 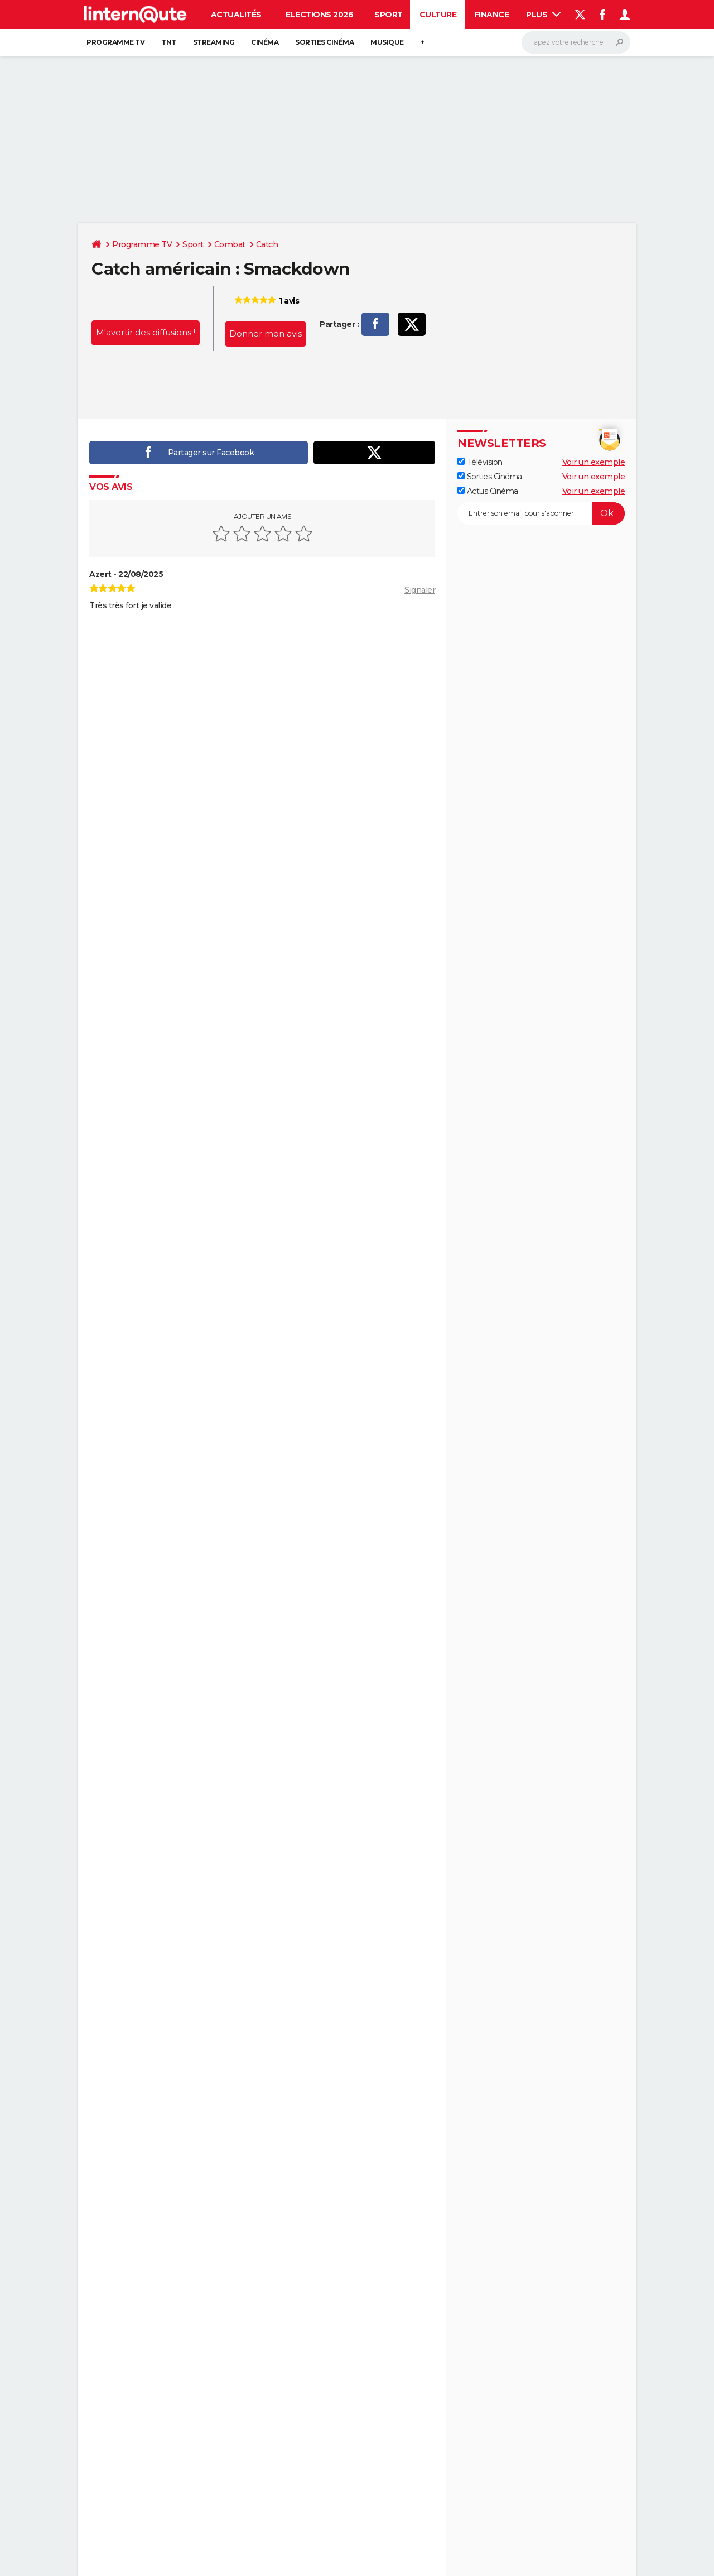 What do you see at coordinates (487, 491) in the screenshot?
I see `Actus Cinéma` at bounding box center [487, 491].